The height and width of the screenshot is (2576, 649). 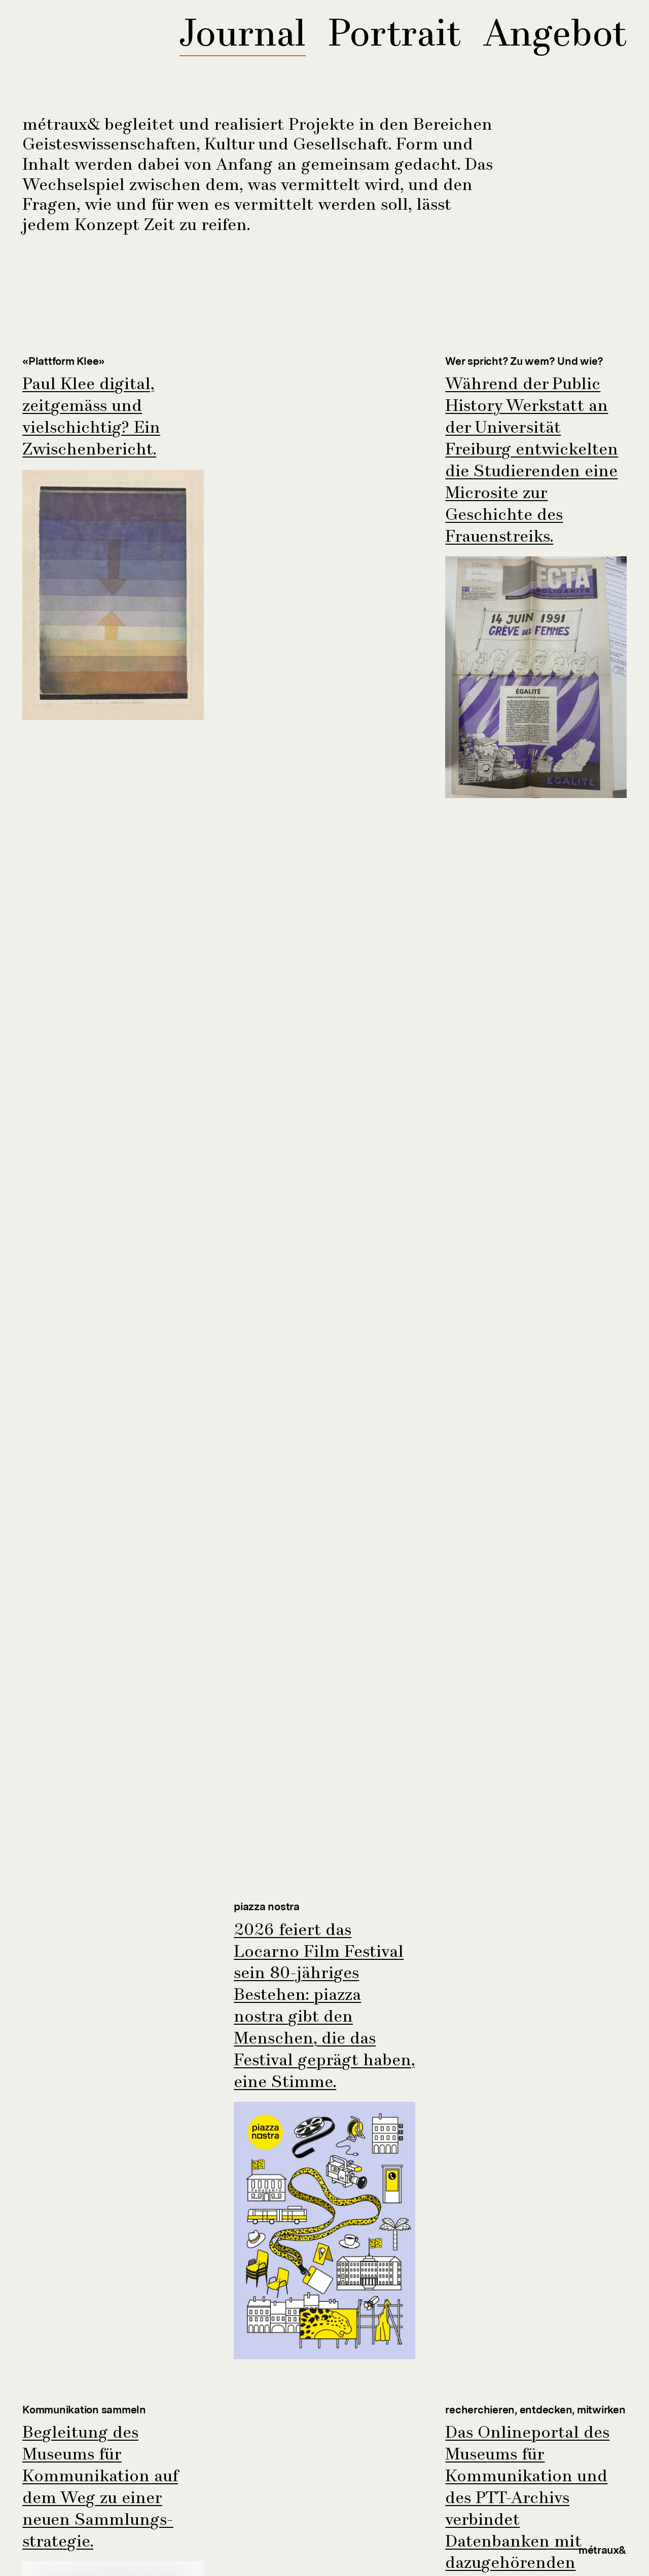 What do you see at coordinates (603, 2550) in the screenshot?
I see `métraux&` at bounding box center [603, 2550].